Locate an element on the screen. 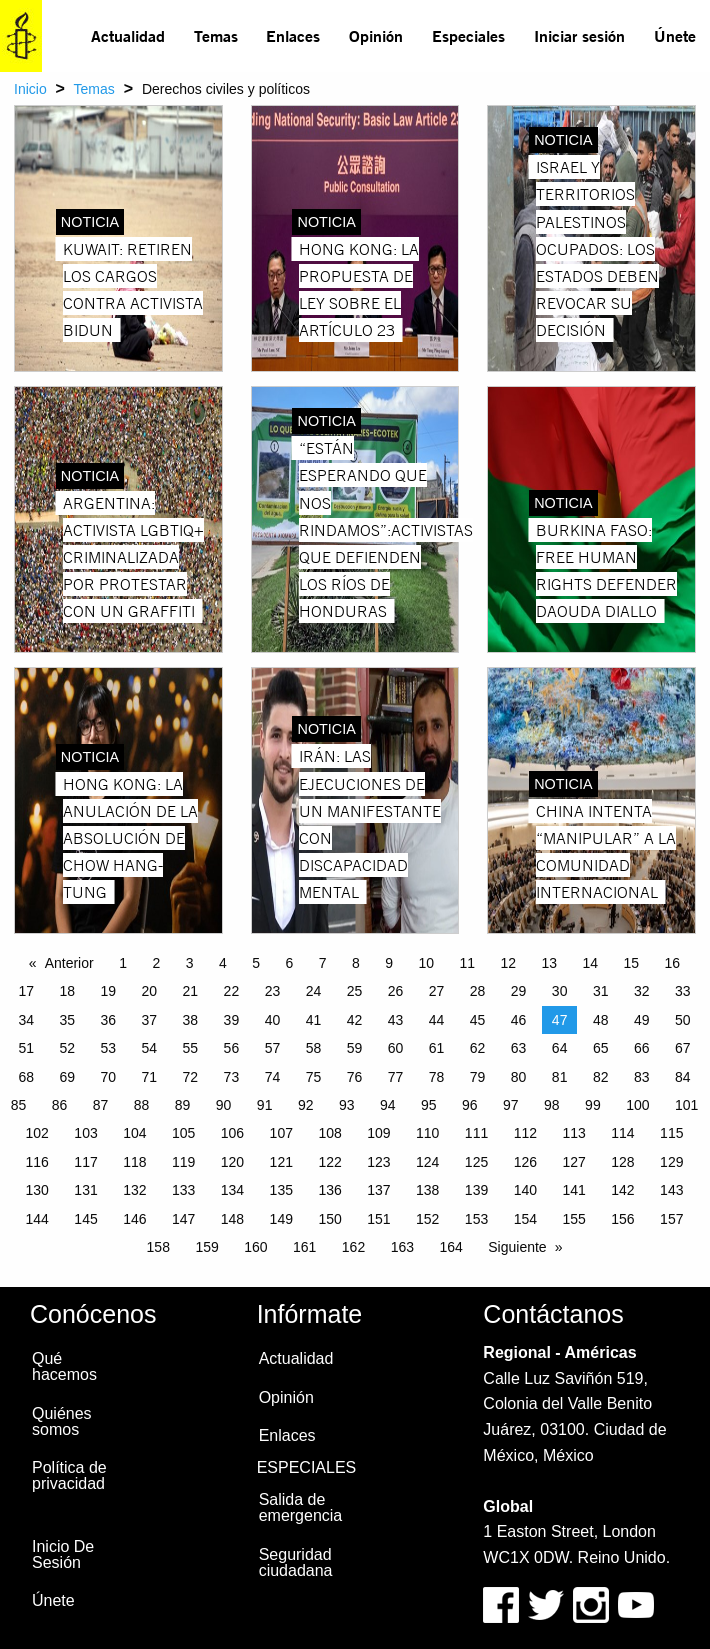 The height and width of the screenshot is (1649, 710). 157 [Page 157] is located at coordinates (671, 1219).